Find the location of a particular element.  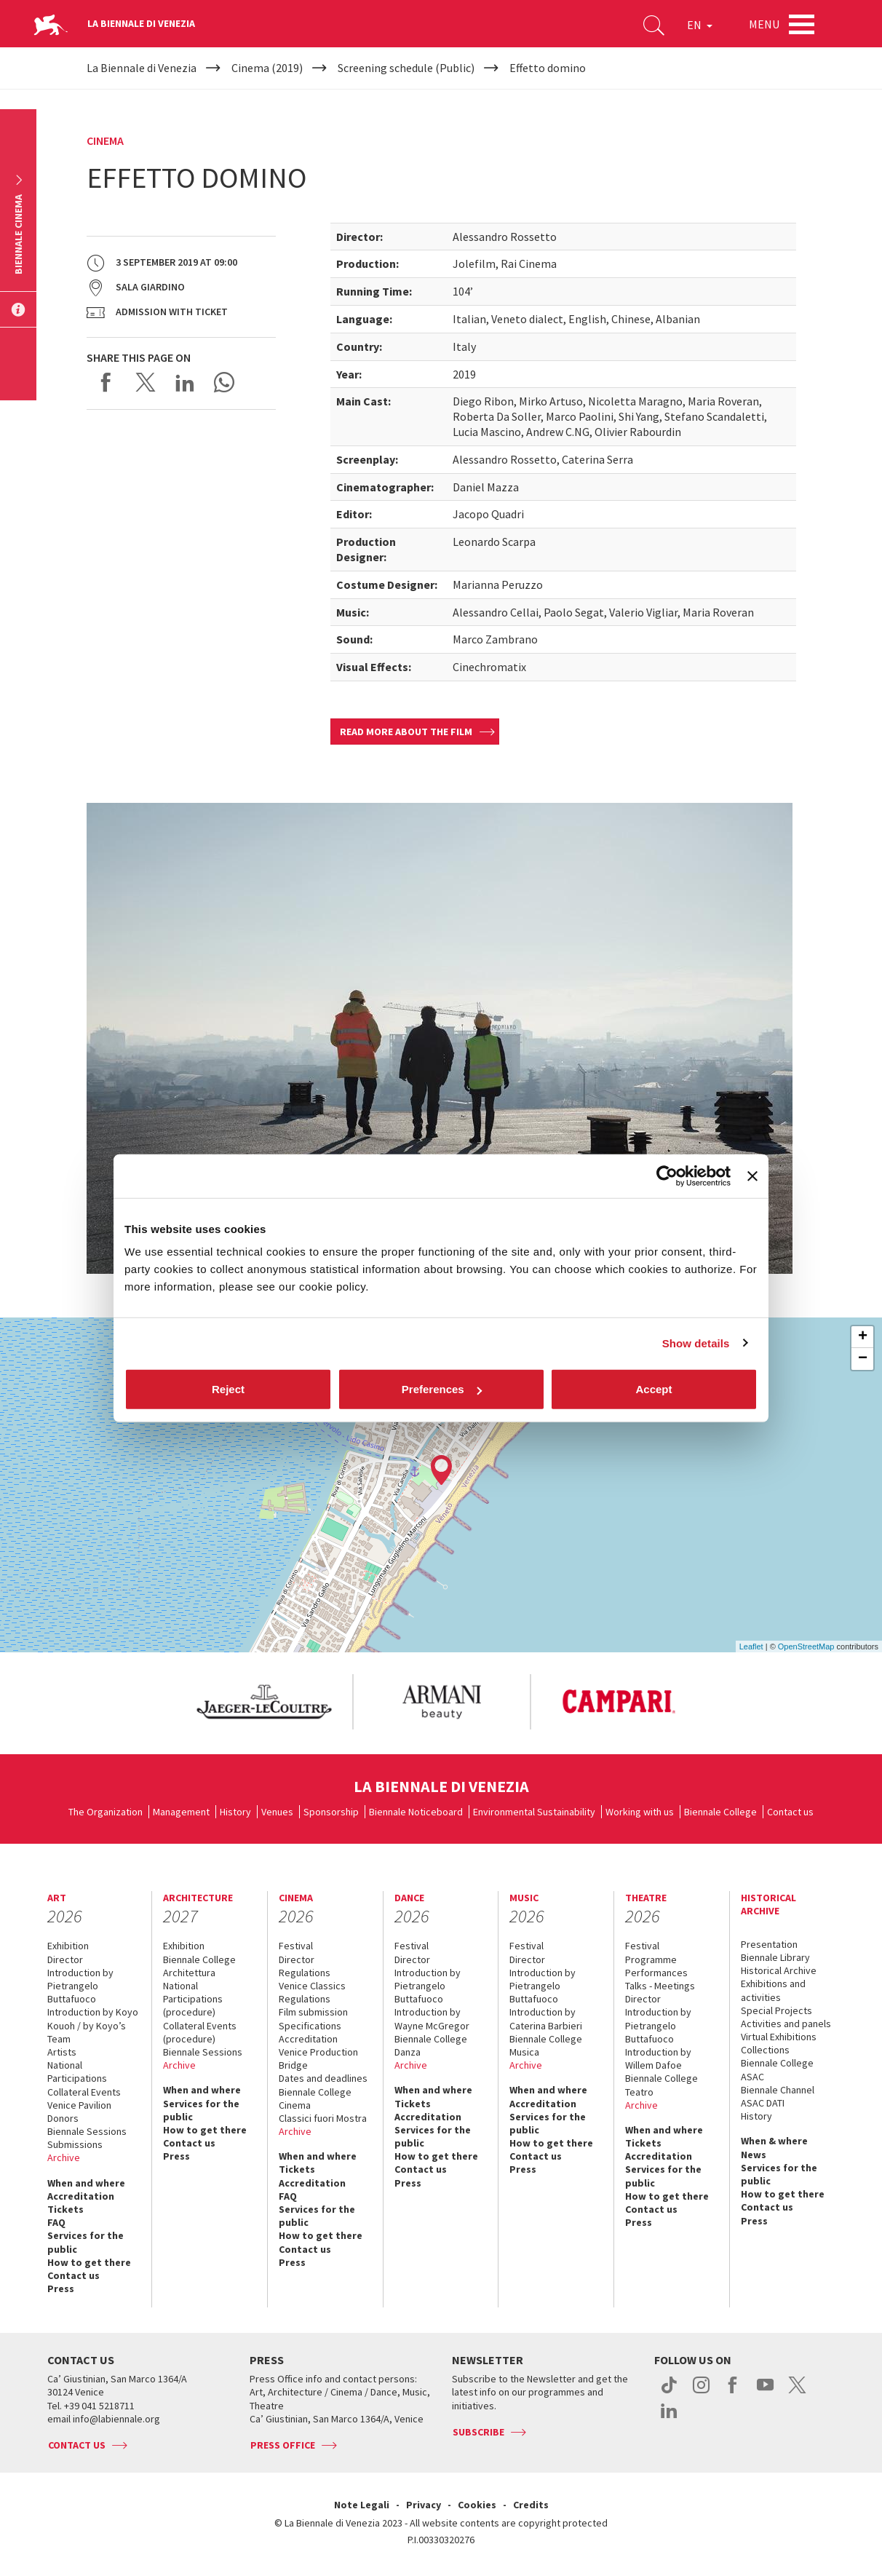

Biennale College ASAC is located at coordinates (777, 2069).